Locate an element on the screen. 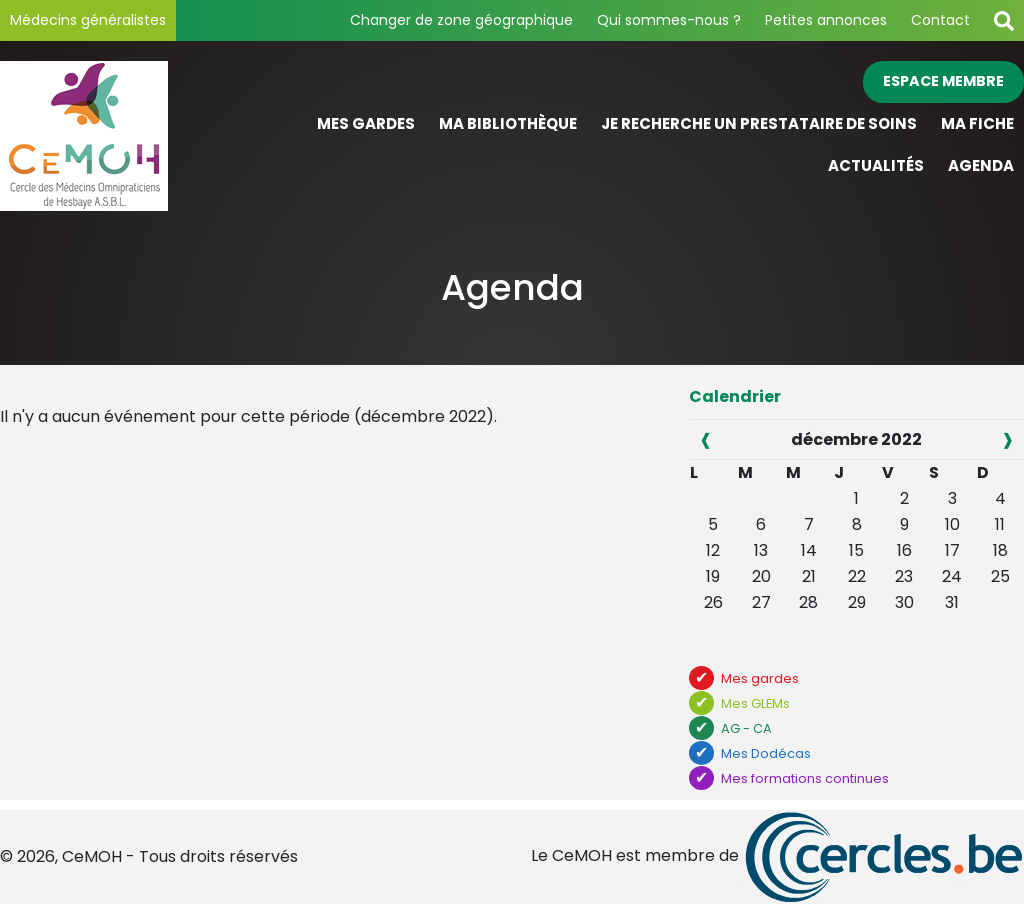 This screenshot has height=904, width=1024. Je recherche un prestataire de soins is located at coordinates (759, 123).